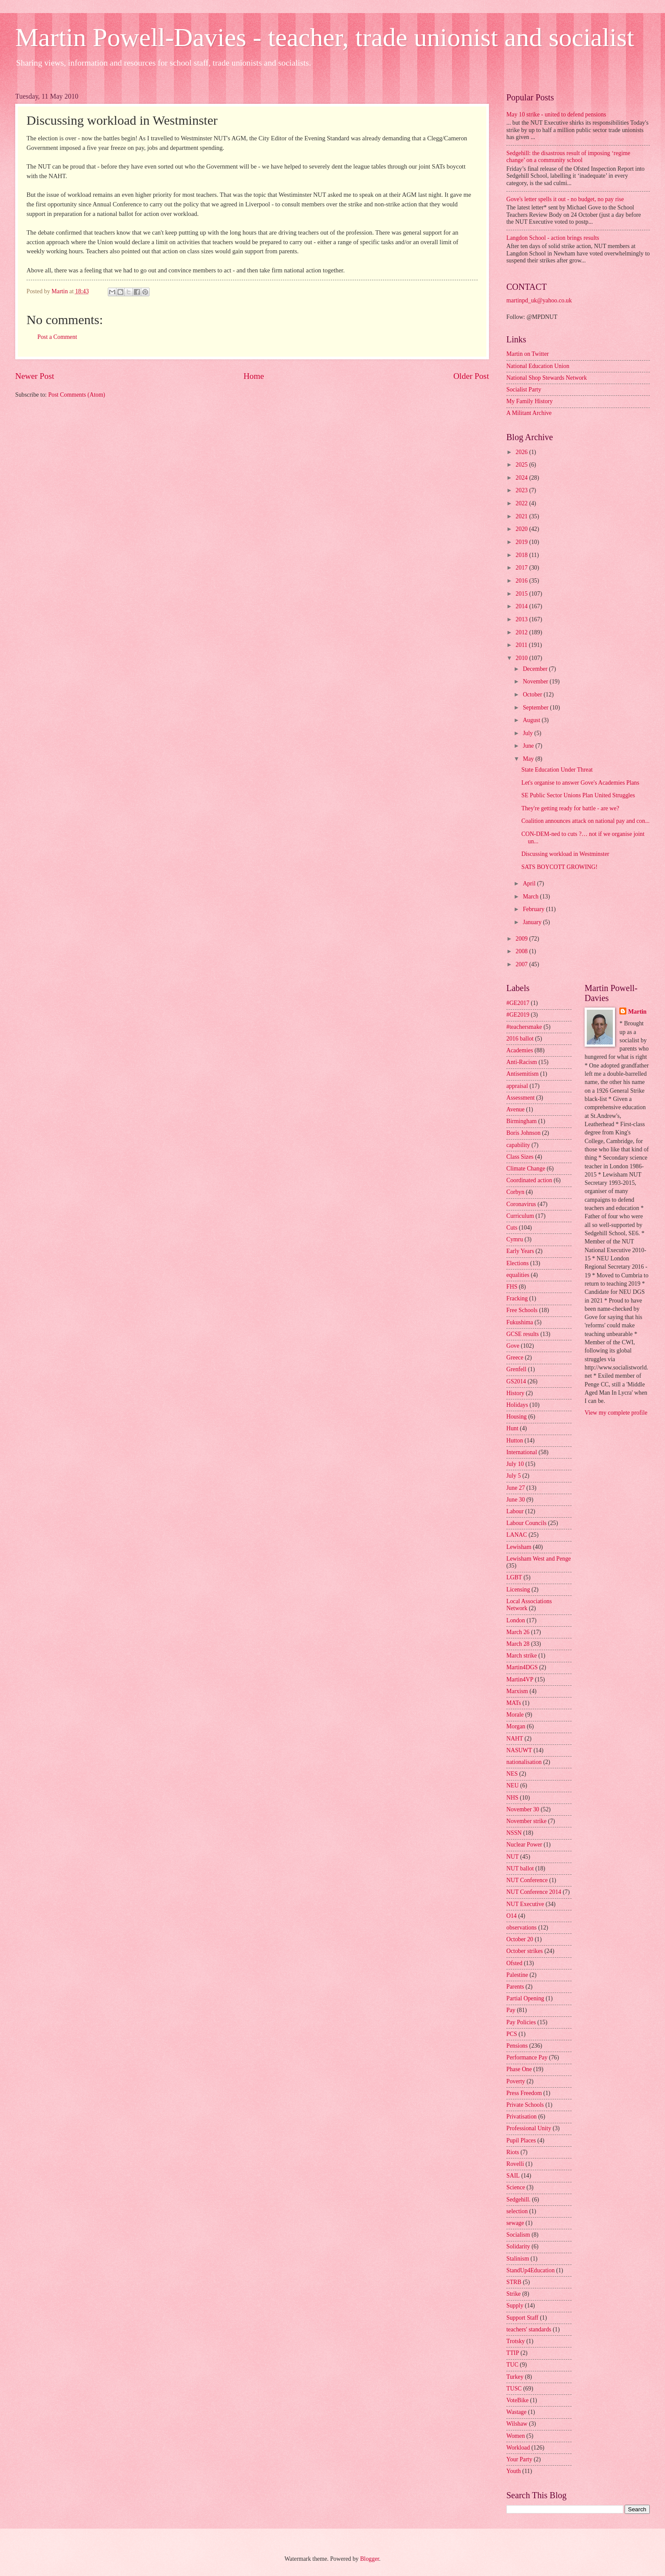 This screenshot has width=665, height=2576. What do you see at coordinates (514, 2388) in the screenshot?
I see `TUSC` at bounding box center [514, 2388].